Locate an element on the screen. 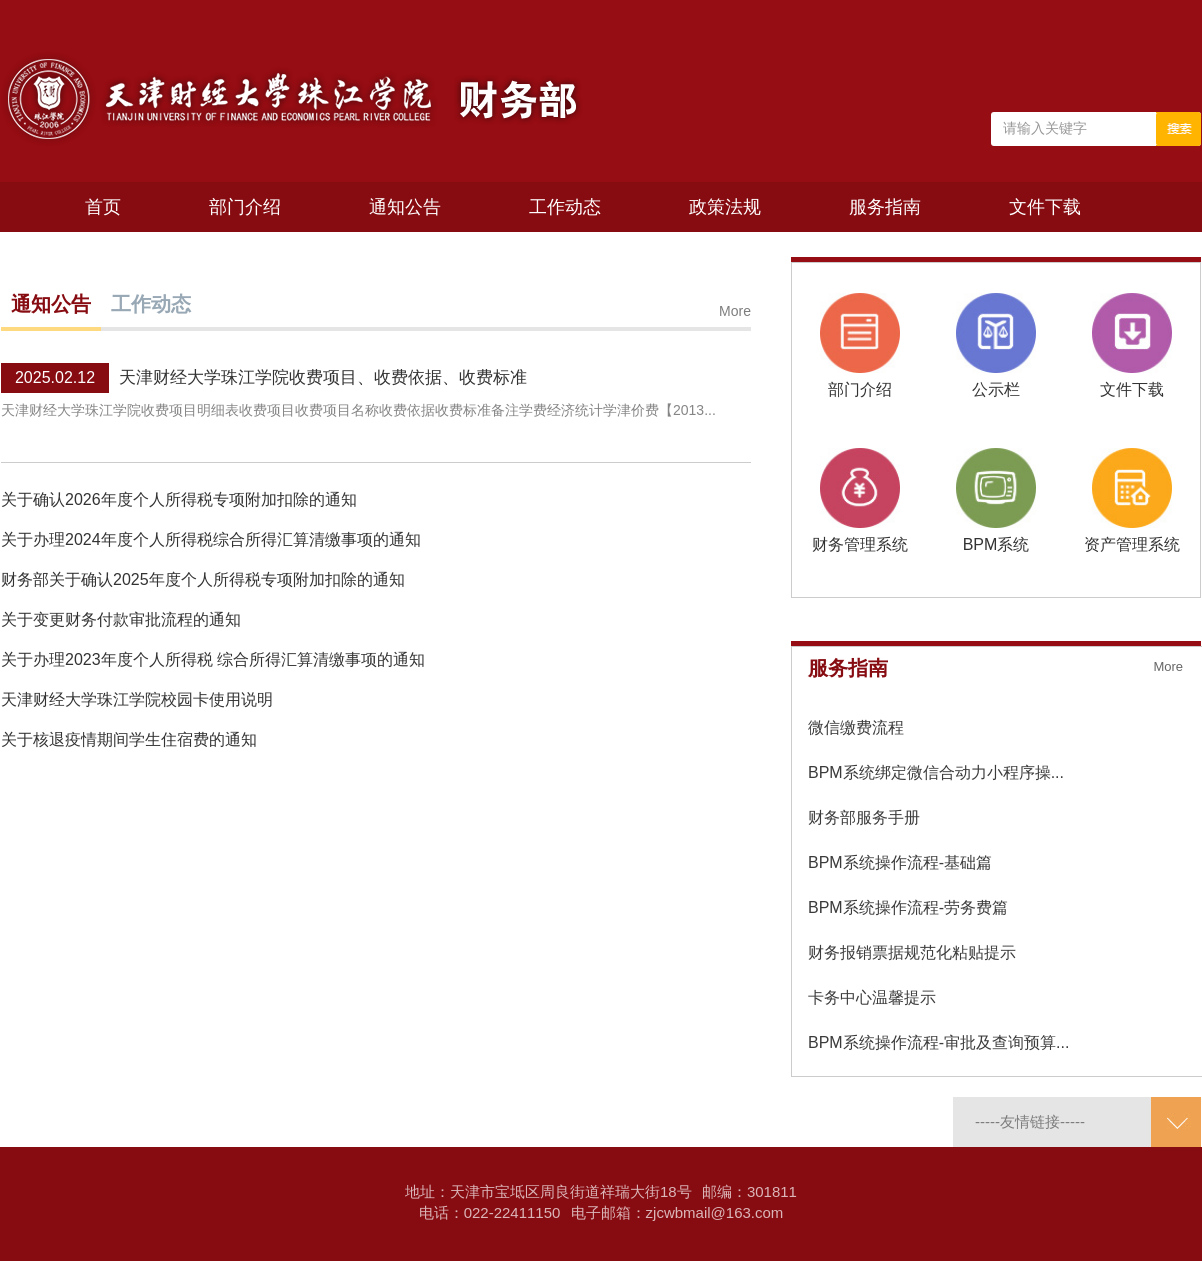 This screenshot has width=1202, height=1261. 资产管理系统 is located at coordinates (1132, 544).